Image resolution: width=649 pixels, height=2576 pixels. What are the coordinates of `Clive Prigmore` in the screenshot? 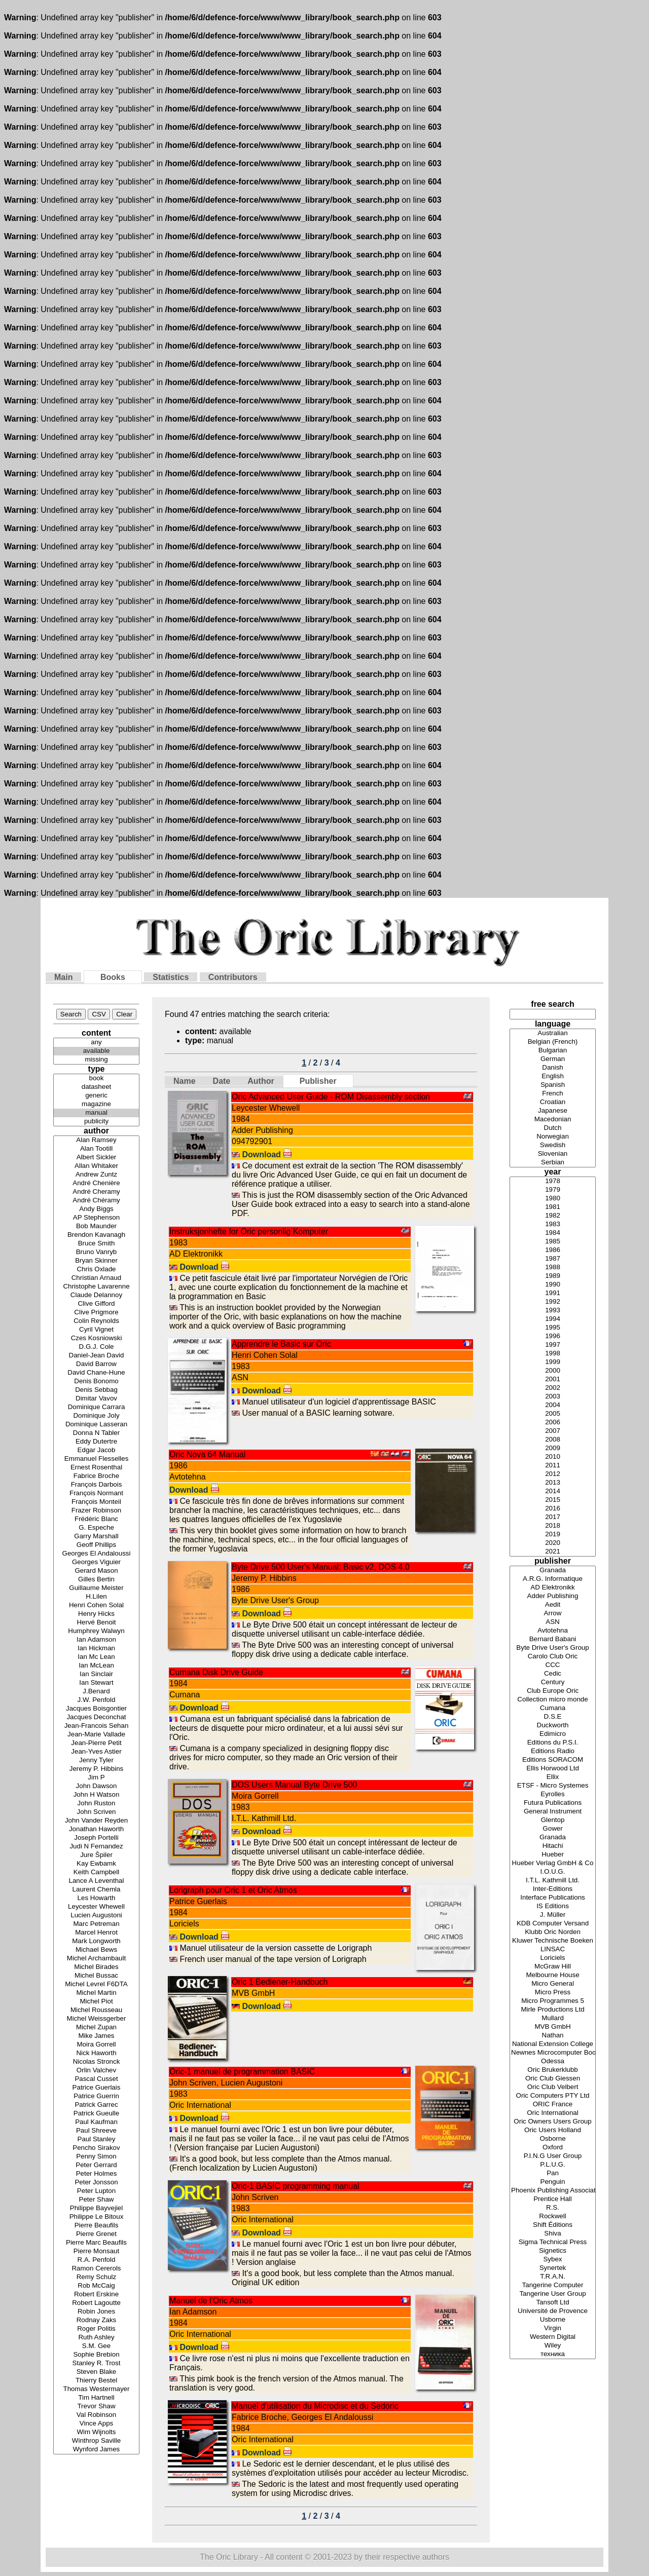 It's located at (96, 1312).